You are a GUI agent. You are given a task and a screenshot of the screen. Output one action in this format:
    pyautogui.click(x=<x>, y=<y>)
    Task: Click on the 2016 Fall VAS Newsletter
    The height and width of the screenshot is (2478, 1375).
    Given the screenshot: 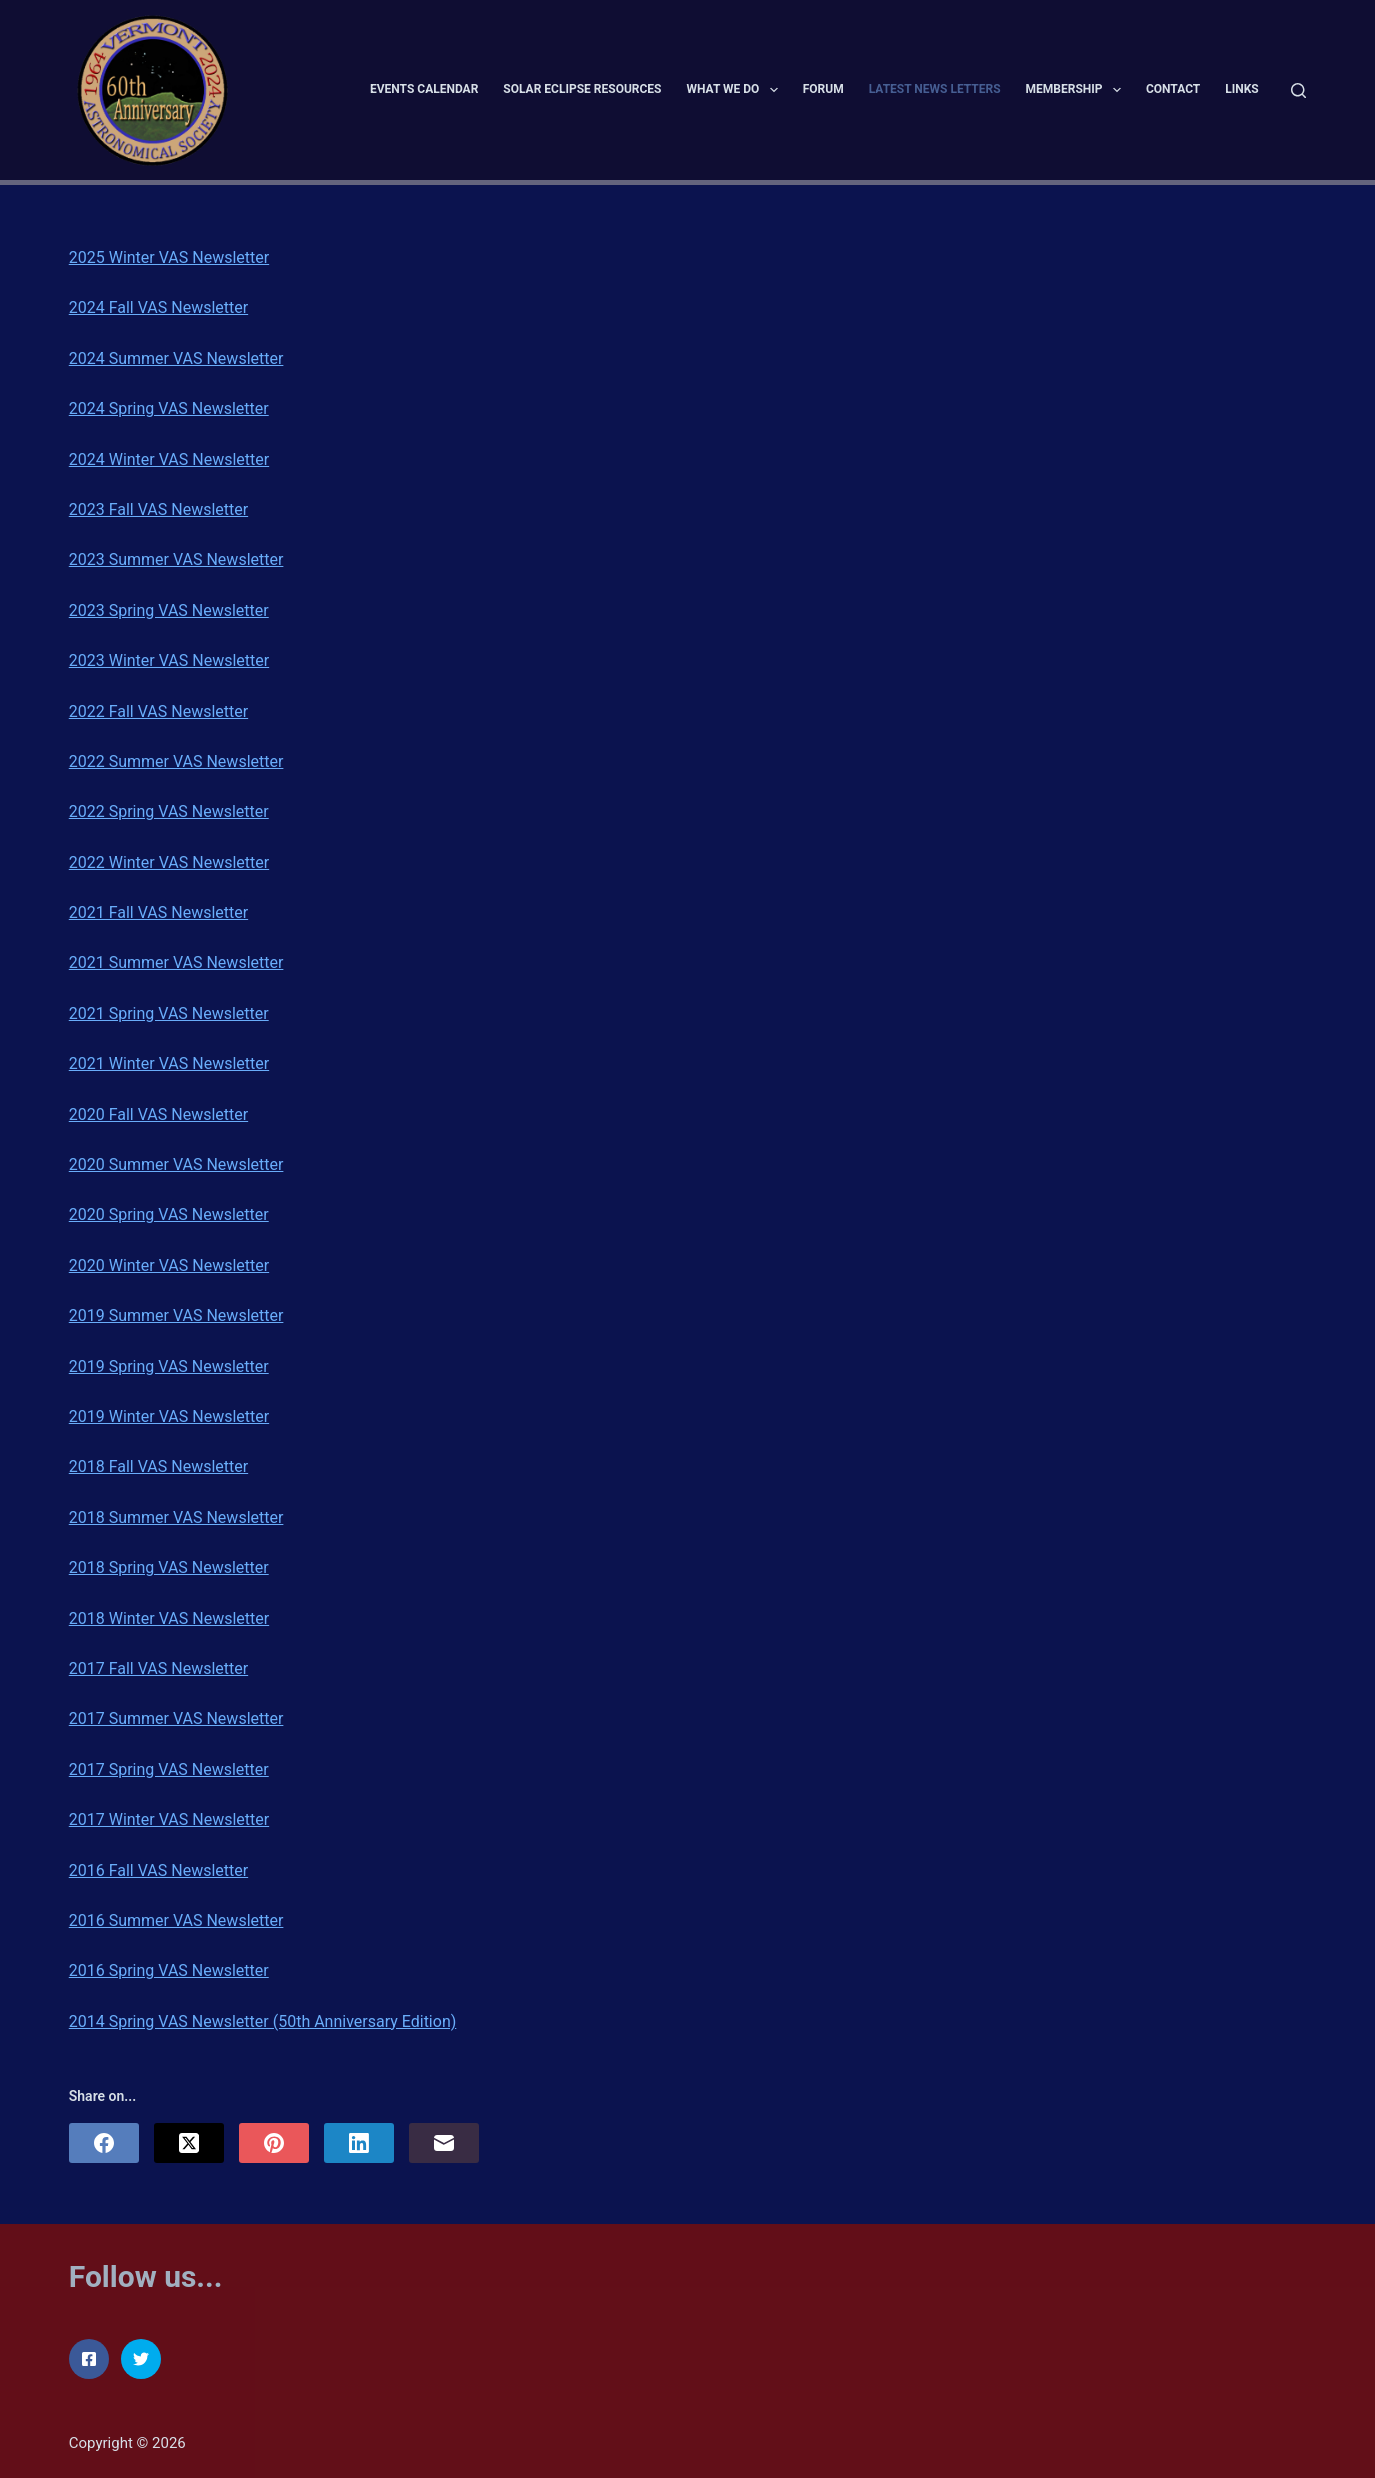 What is the action you would take?
    pyautogui.click(x=158, y=1870)
    